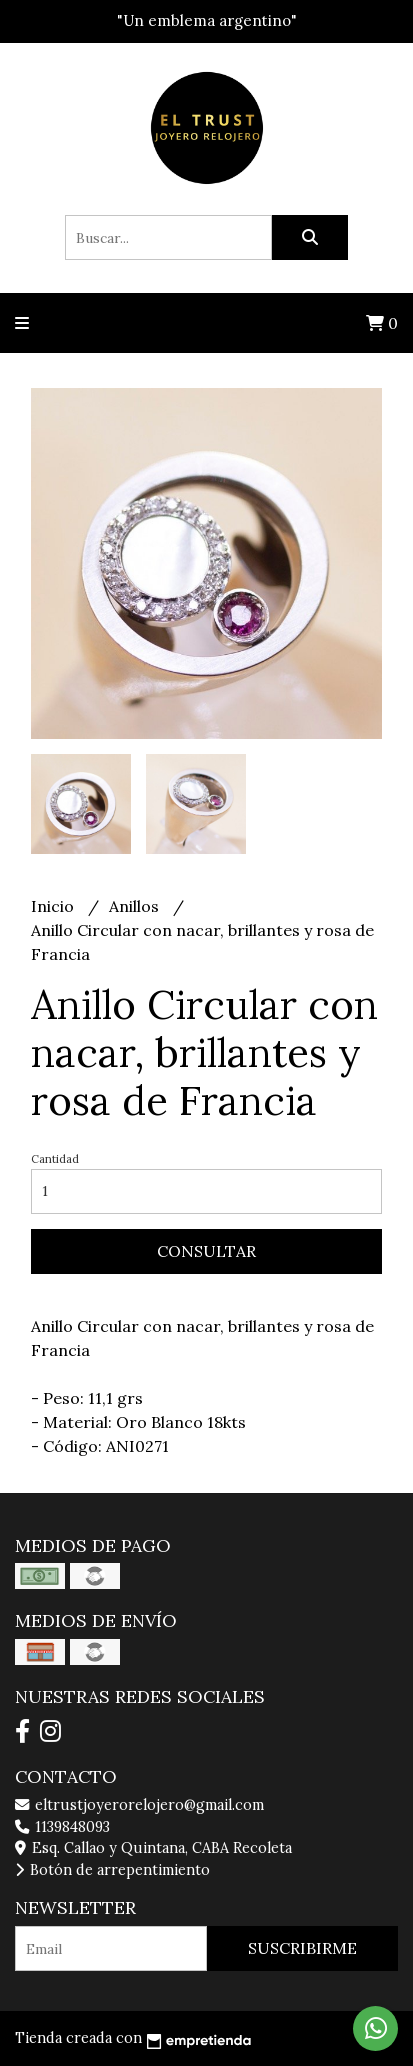 The image size is (413, 2066). What do you see at coordinates (62, 1827) in the screenshot?
I see `1139848093` at bounding box center [62, 1827].